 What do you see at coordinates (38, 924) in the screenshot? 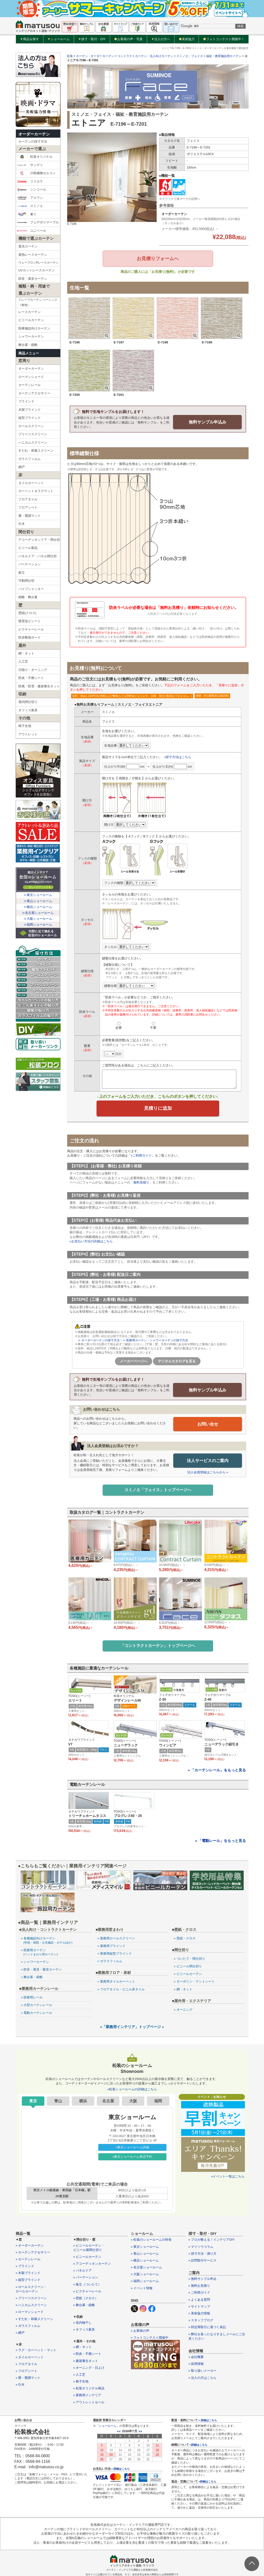
I see `≫福岡ショールーム` at bounding box center [38, 924].